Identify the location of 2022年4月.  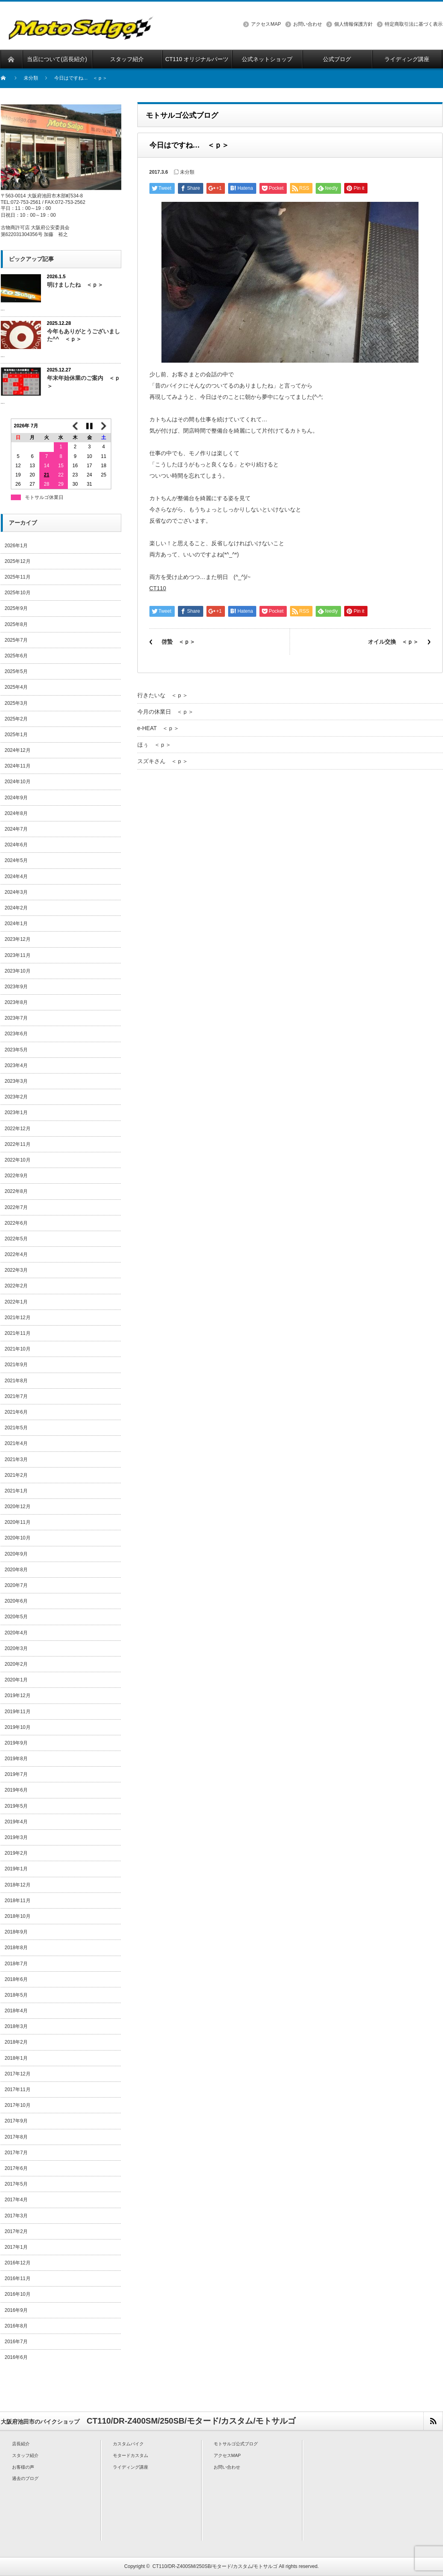
(16, 1254).